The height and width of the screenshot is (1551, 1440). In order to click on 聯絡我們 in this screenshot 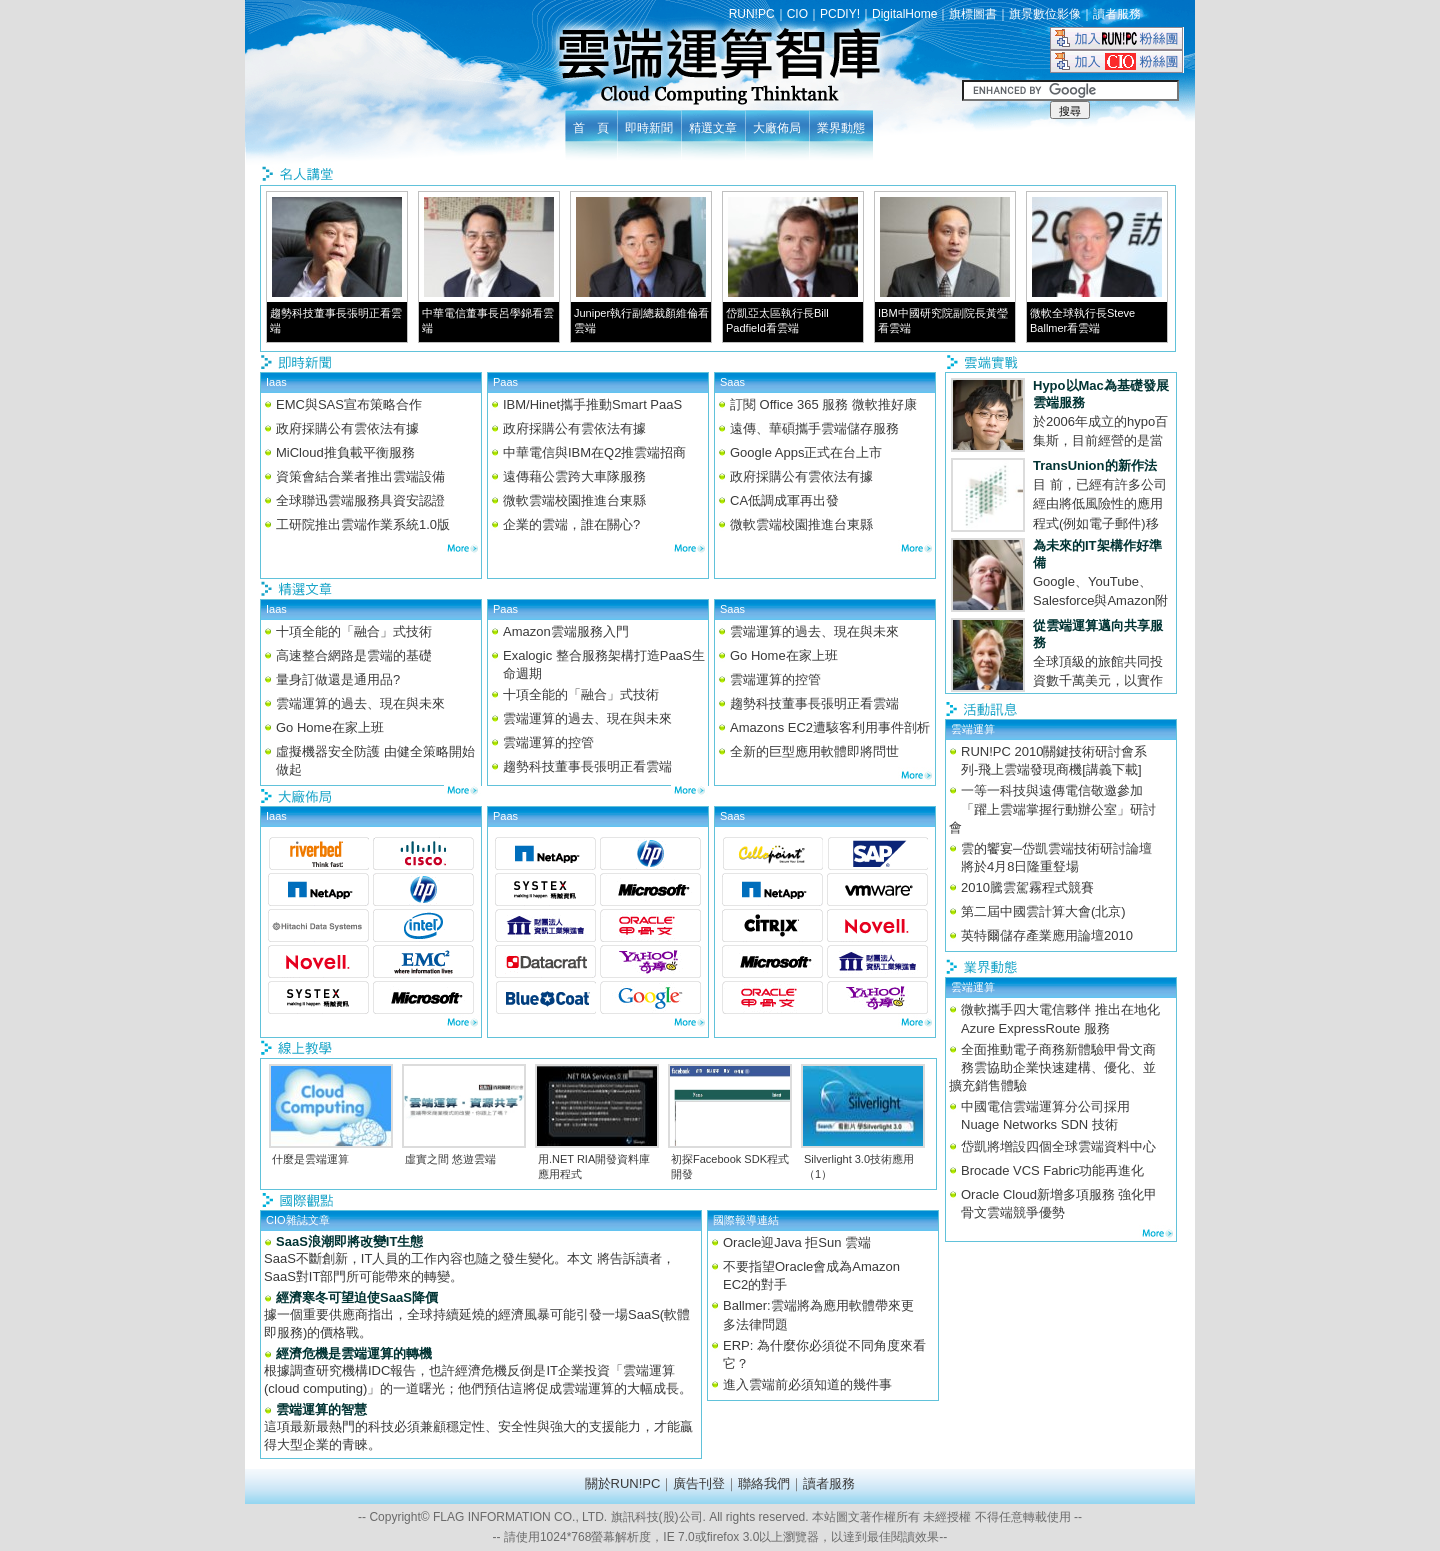, I will do `click(764, 1483)`.